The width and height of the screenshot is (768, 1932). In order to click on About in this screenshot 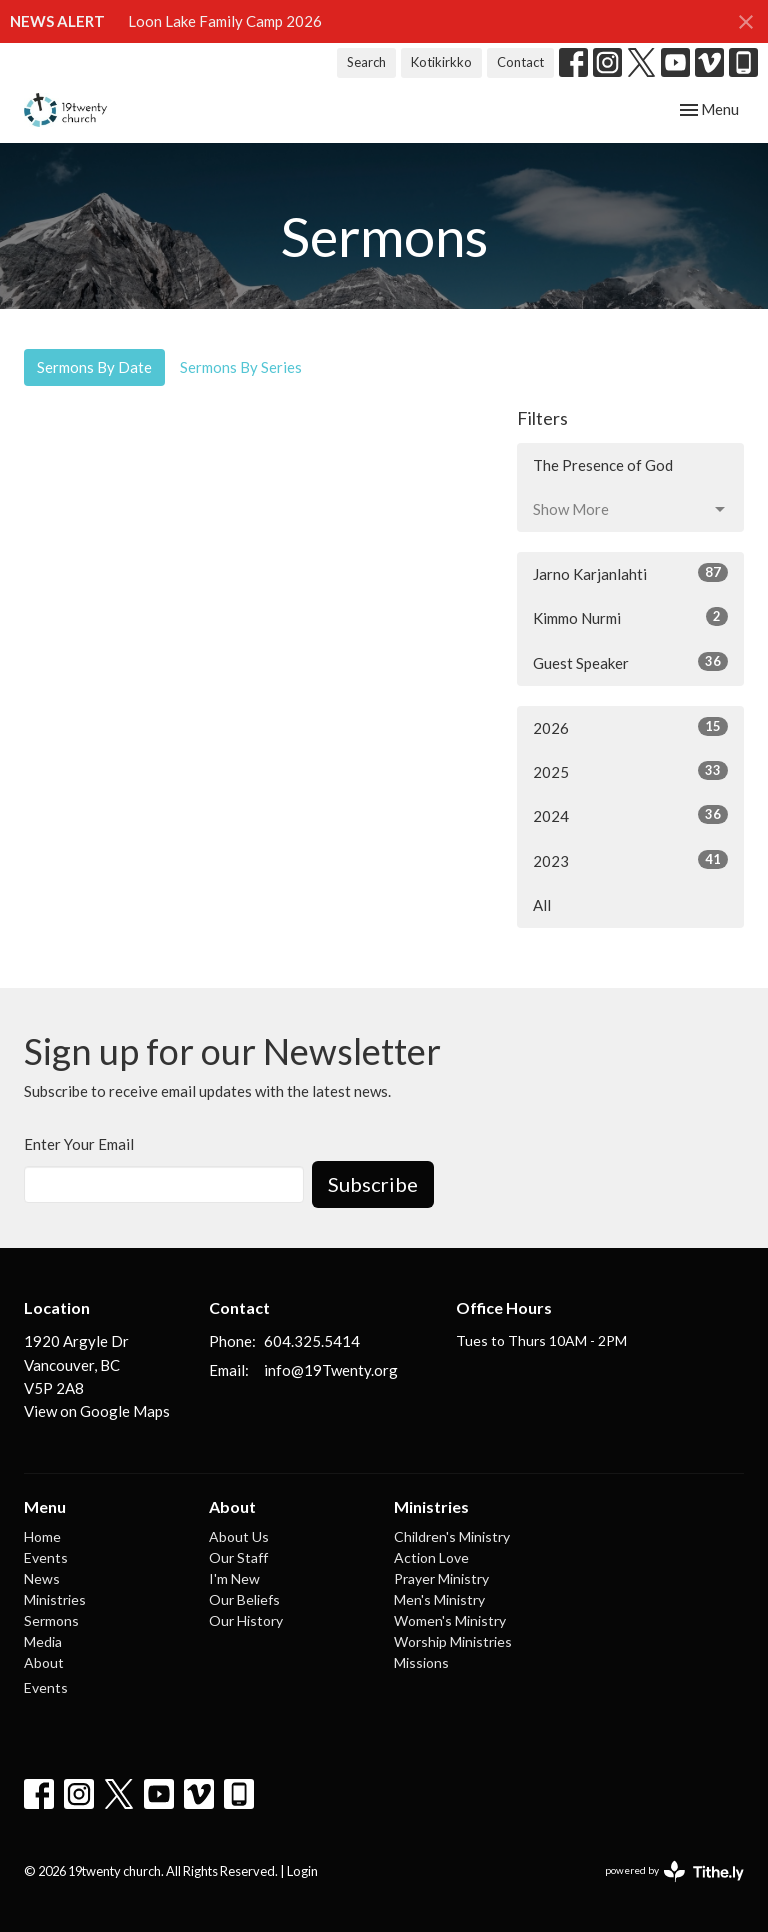, I will do `click(44, 1662)`.